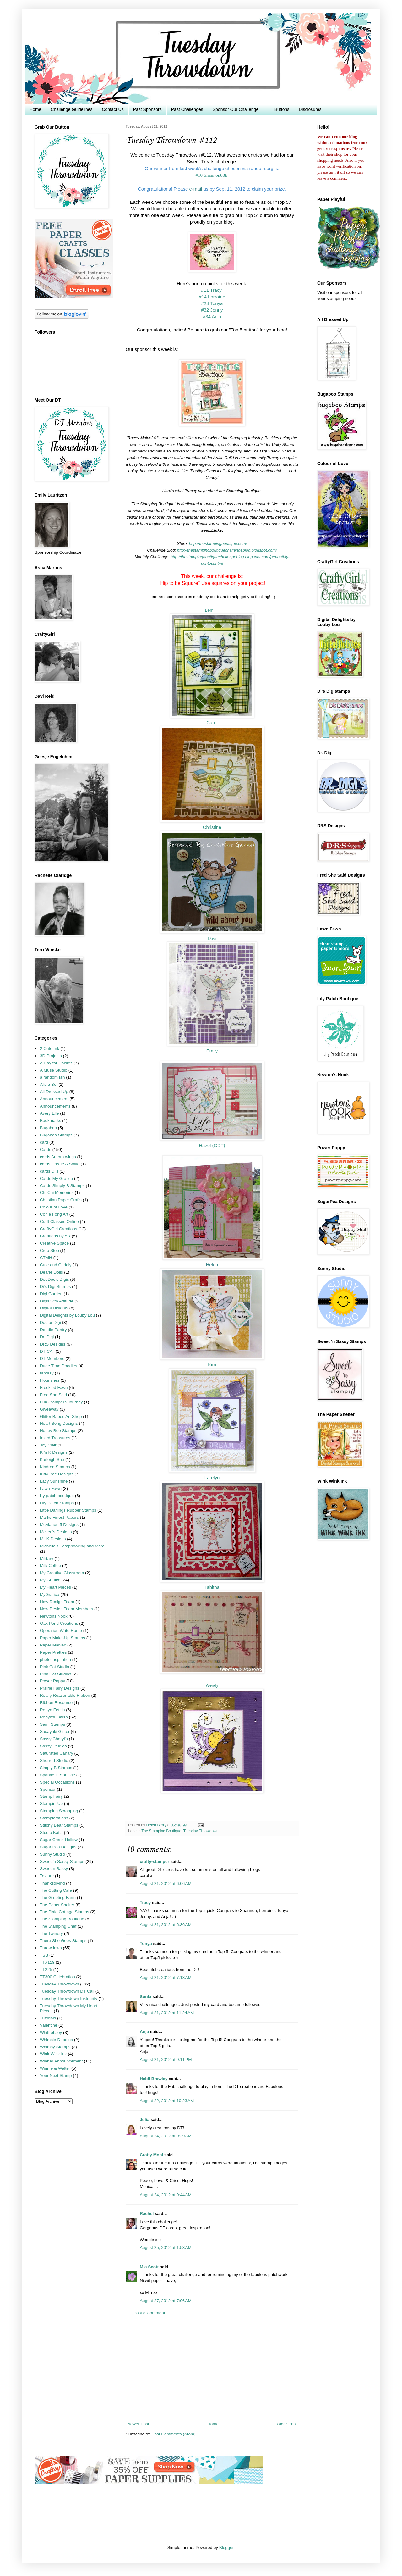 Image resolution: width=402 pixels, height=2576 pixels. What do you see at coordinates (59, 1517) in the screenshot?
I see `Marks Finest Papers` at bounding box center [59, 1517].